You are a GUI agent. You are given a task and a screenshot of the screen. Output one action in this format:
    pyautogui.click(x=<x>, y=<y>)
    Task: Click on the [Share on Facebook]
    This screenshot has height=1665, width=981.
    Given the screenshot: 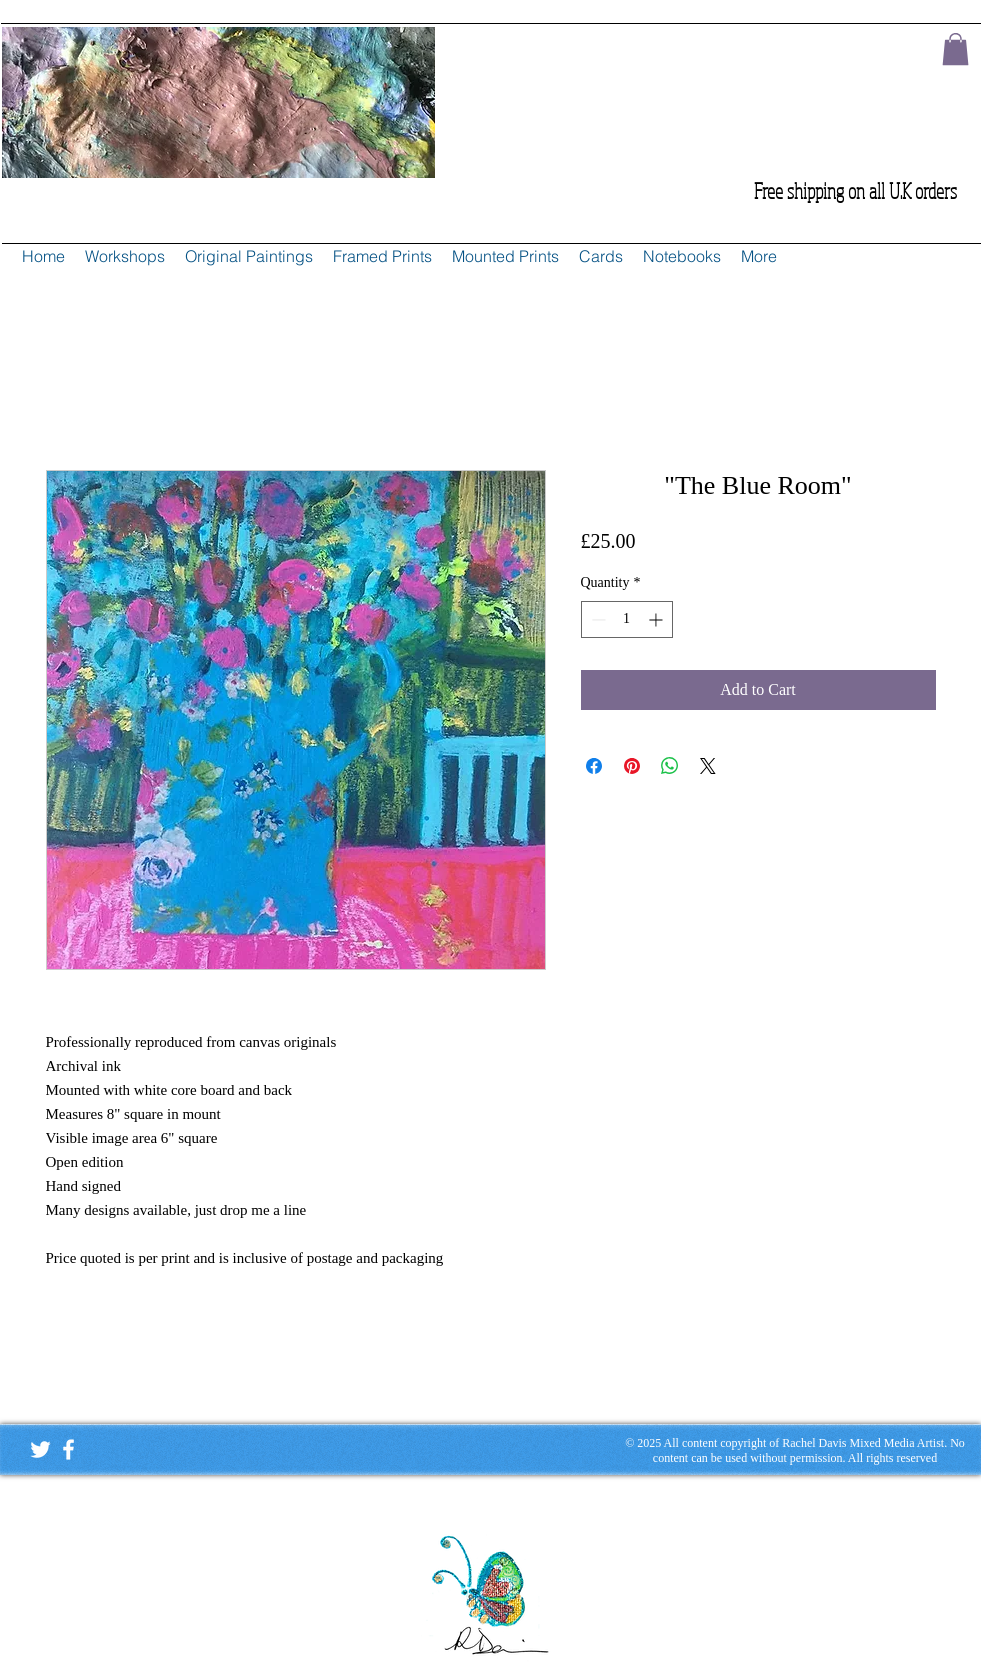 What is the action you would take?
    pyautogui.click(x=594, y=766)
    